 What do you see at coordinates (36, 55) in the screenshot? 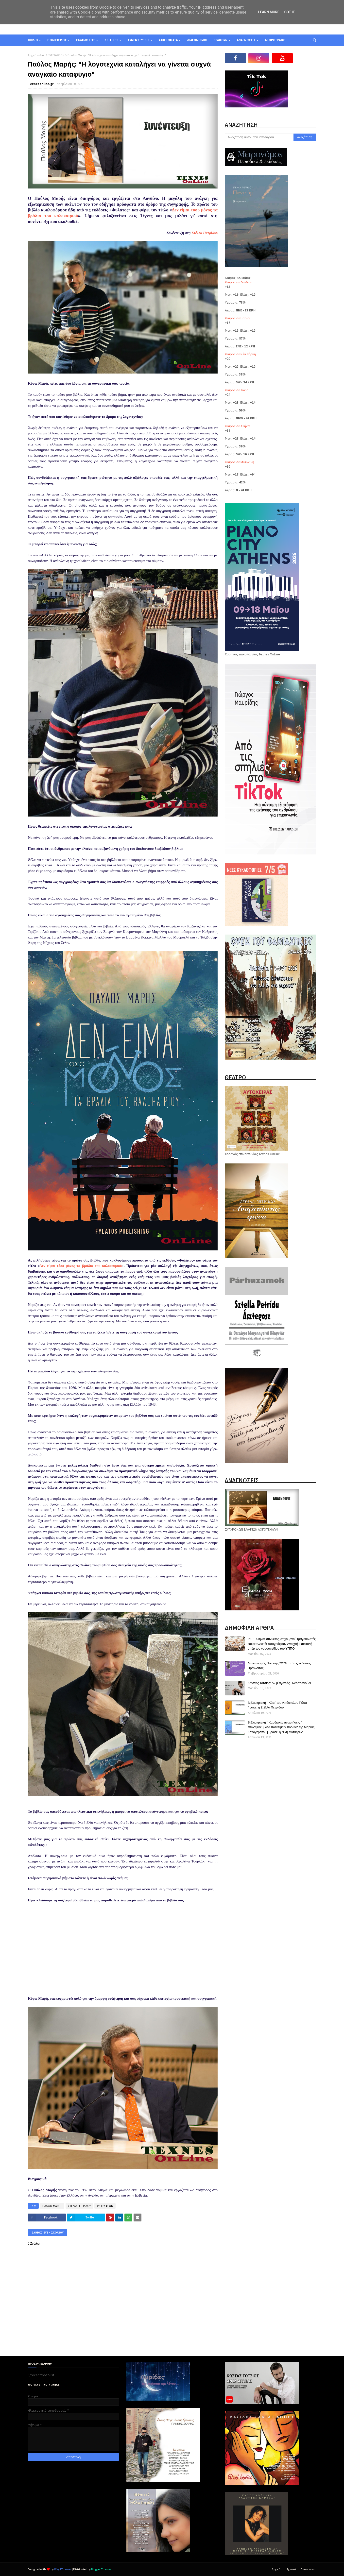
I see `Αρχική σελίδα` at bounding box center [36, 55].